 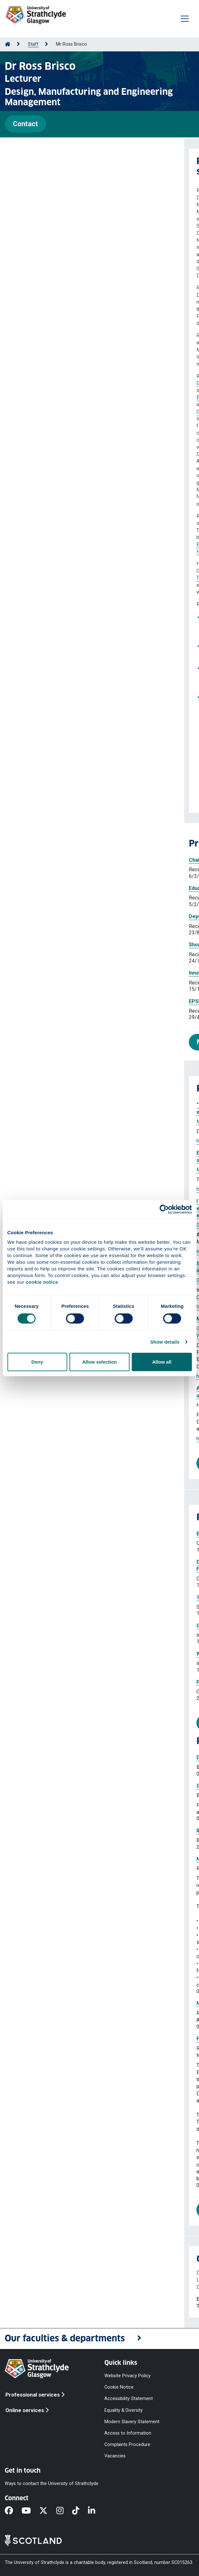 I want to click on [LinkedIn], so click(x=96, y=2511).